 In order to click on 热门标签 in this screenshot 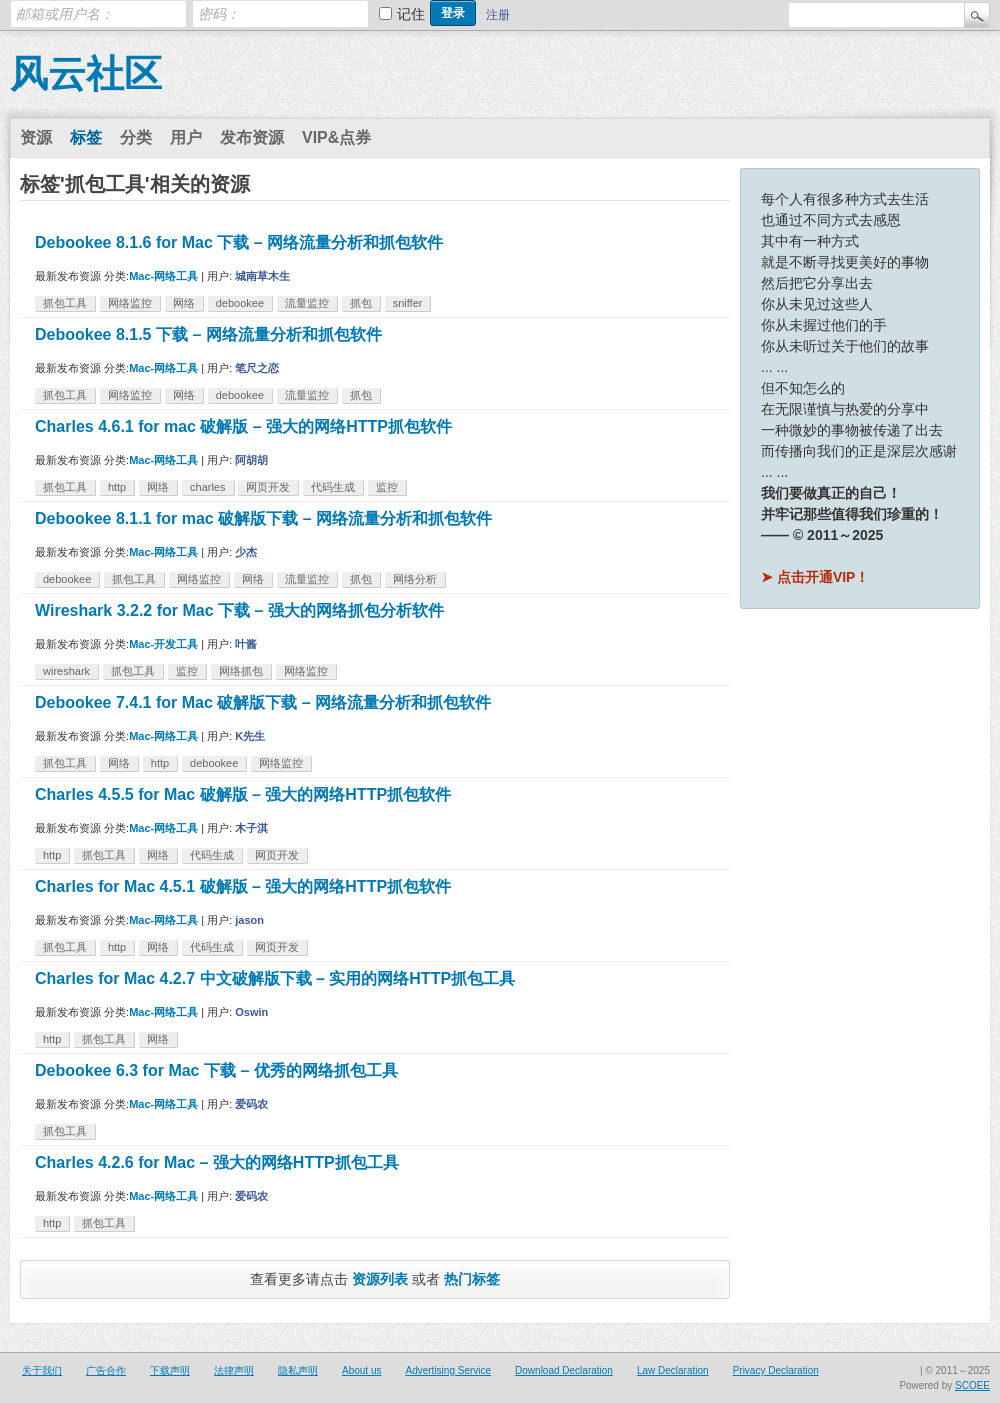, I will do `click(472, 1279)`.